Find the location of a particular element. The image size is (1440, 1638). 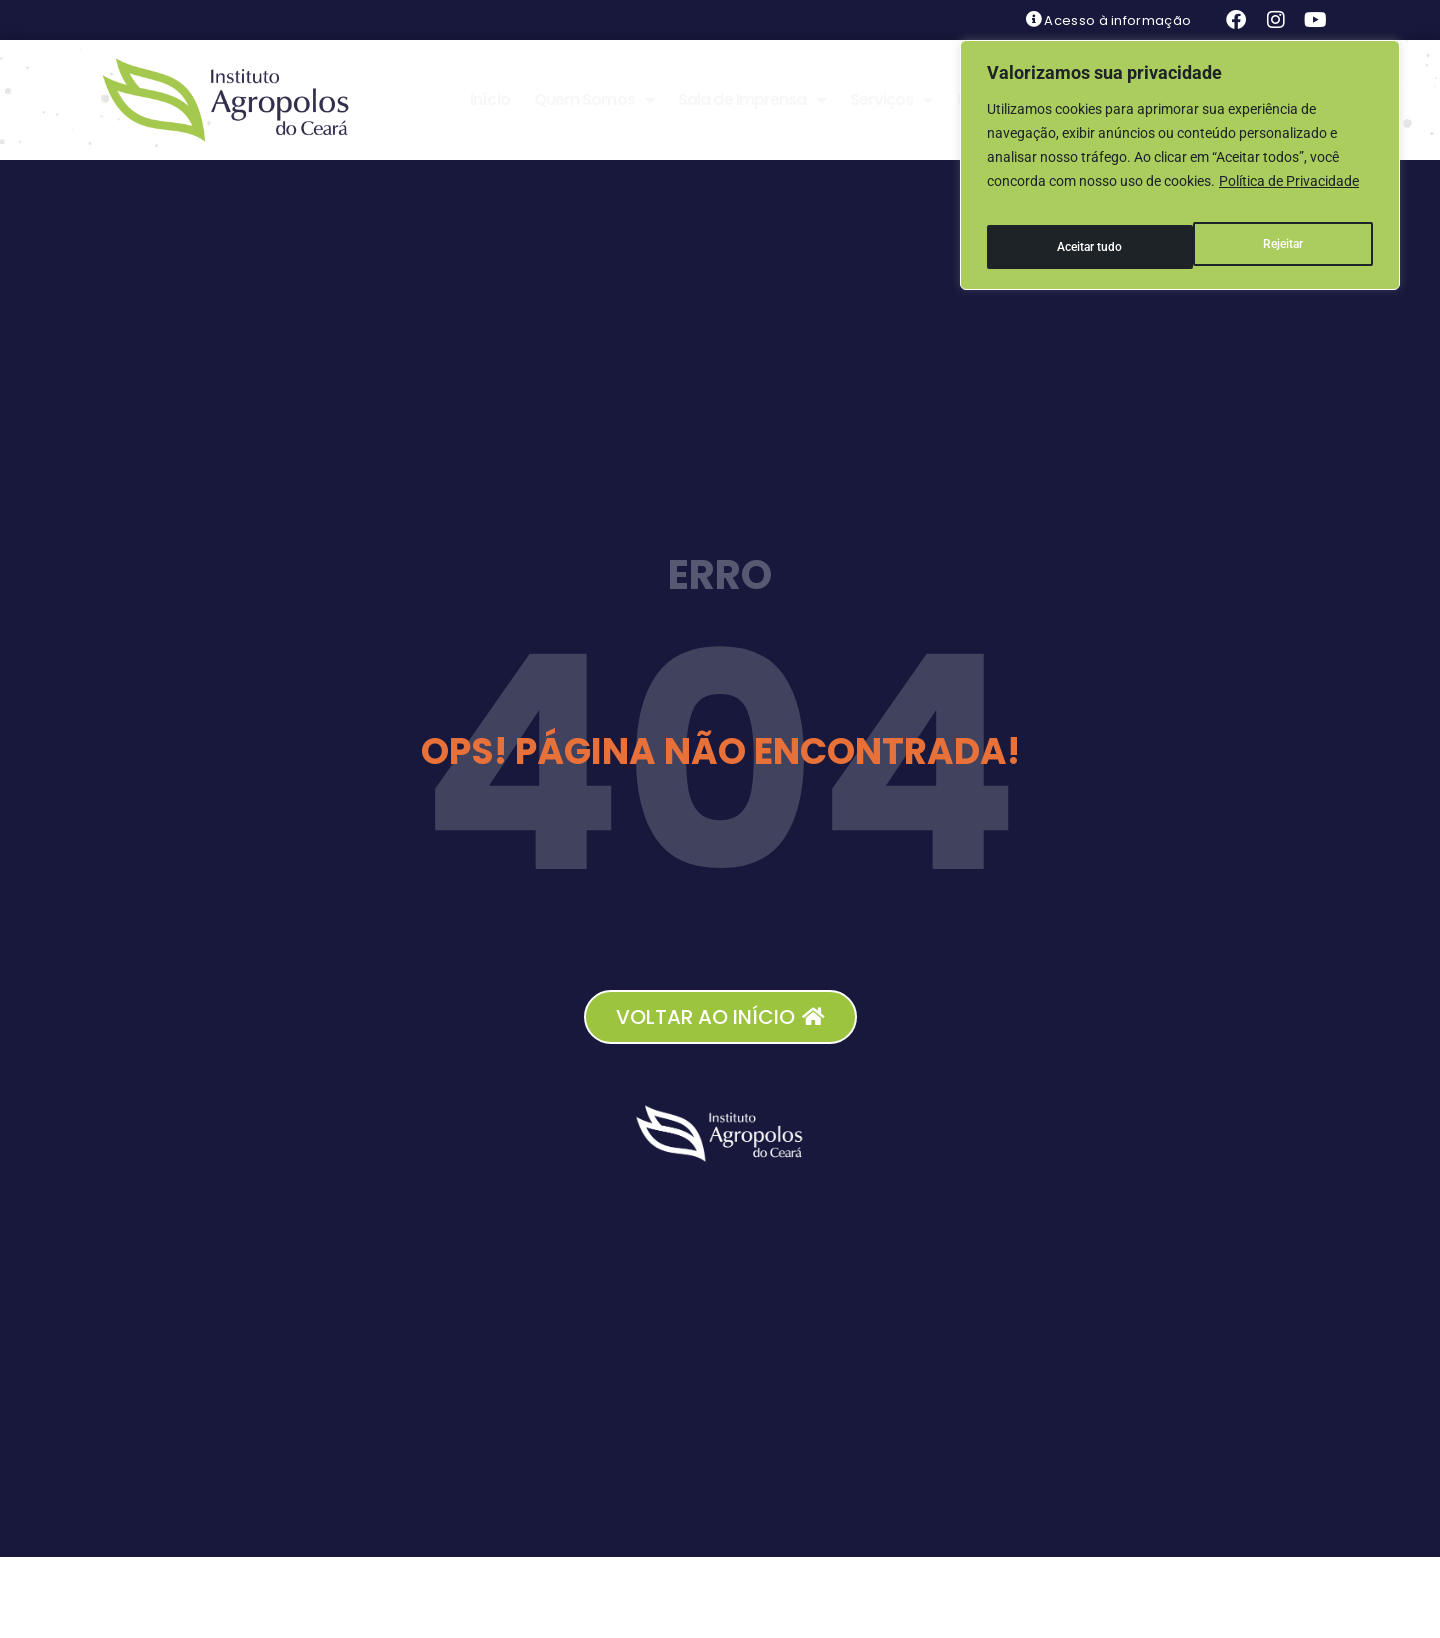

Quem Somos is located at coordinates (594, 100).